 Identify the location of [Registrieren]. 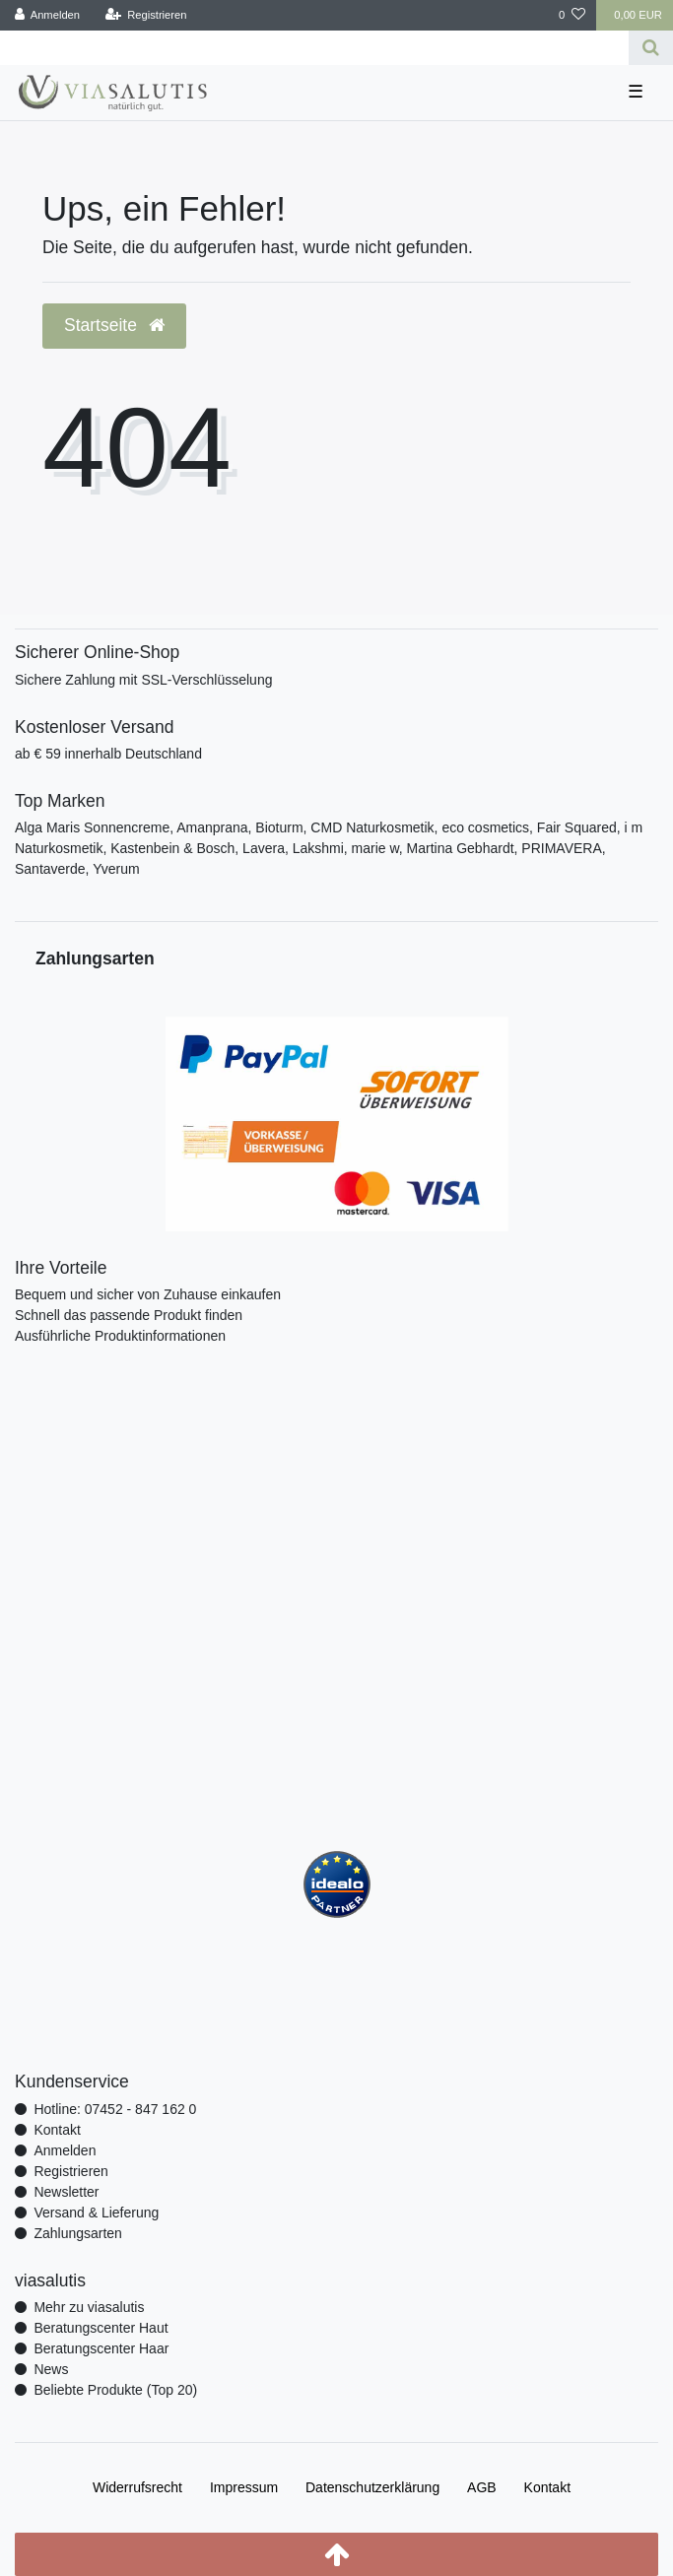
(145, 15).